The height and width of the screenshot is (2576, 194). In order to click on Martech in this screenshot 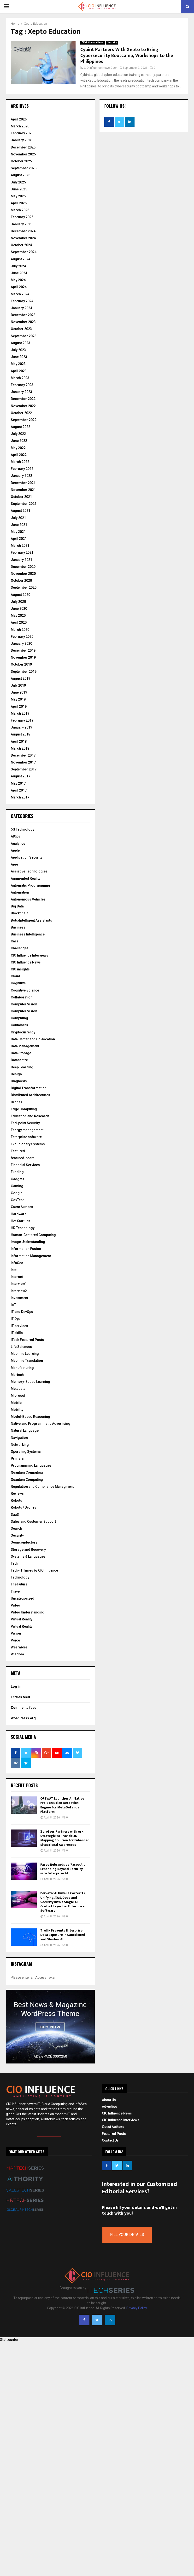, I will do `click(17, 1375)`.